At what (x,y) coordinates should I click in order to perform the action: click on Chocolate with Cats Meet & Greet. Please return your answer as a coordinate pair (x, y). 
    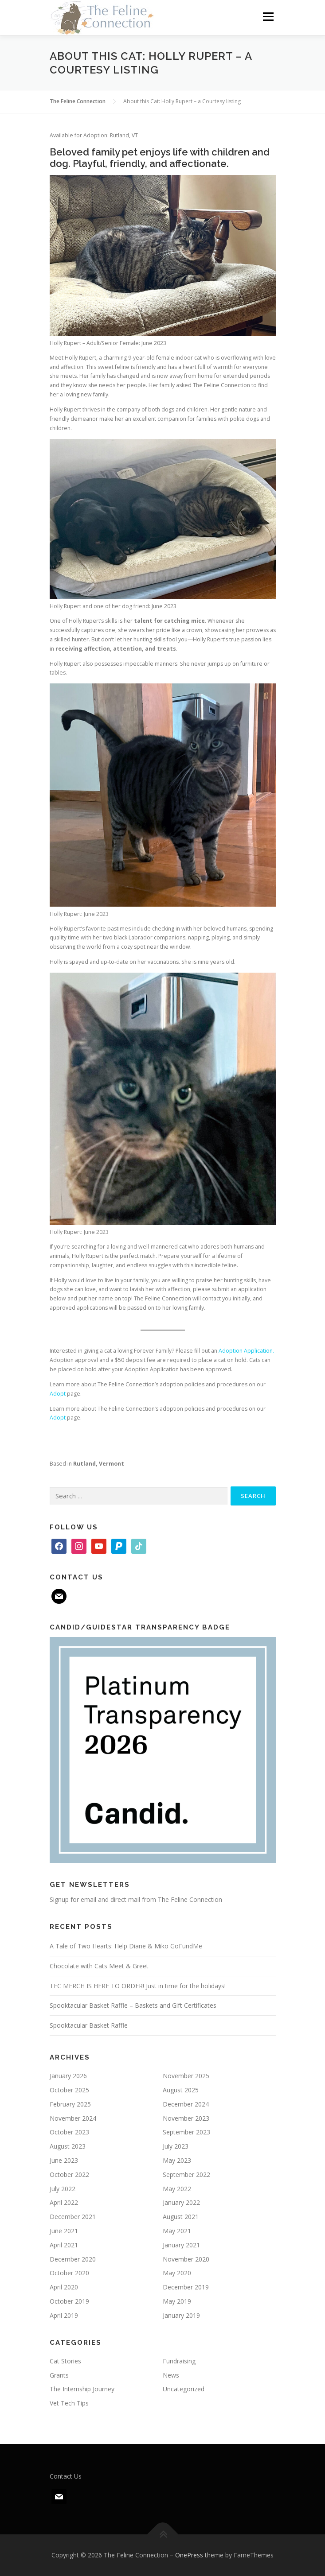
    Looking at the image, I should click on (99, 1966).